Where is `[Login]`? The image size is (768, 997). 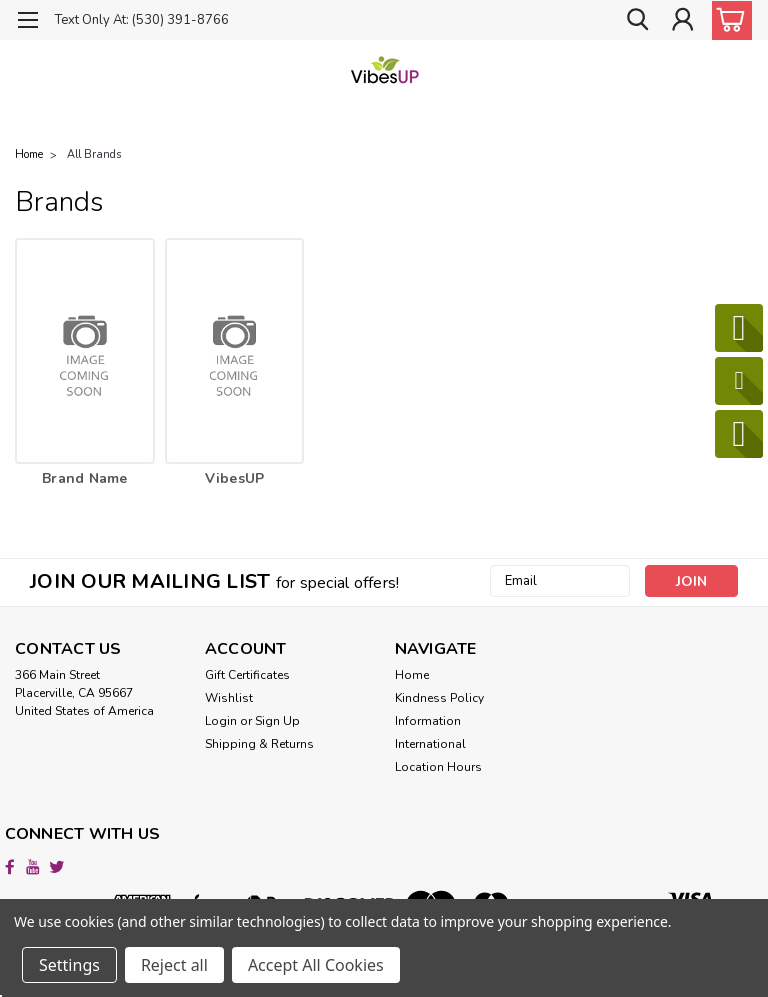
[Login] is located at coordinates (682, 20).